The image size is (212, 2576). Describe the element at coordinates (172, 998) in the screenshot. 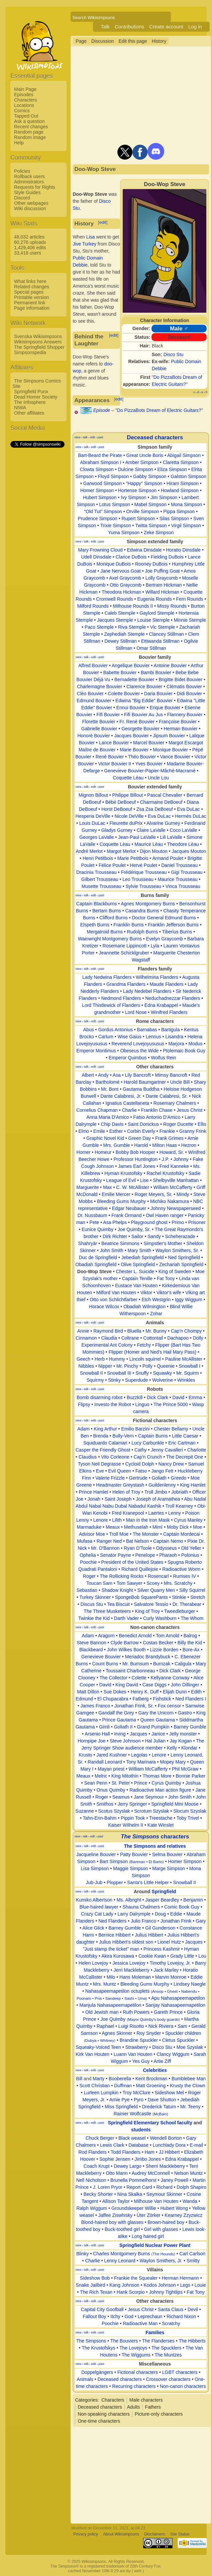

I see `Neduchadnezzar Flanders` at that location.